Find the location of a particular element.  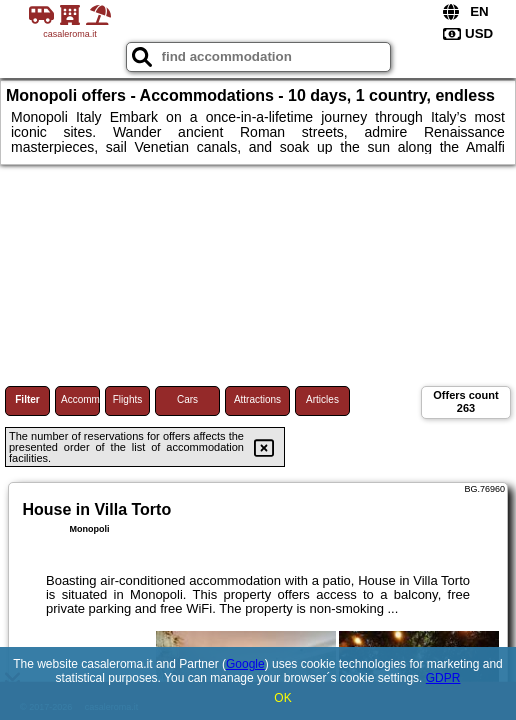

Articles is located at coordinates (322, 399).